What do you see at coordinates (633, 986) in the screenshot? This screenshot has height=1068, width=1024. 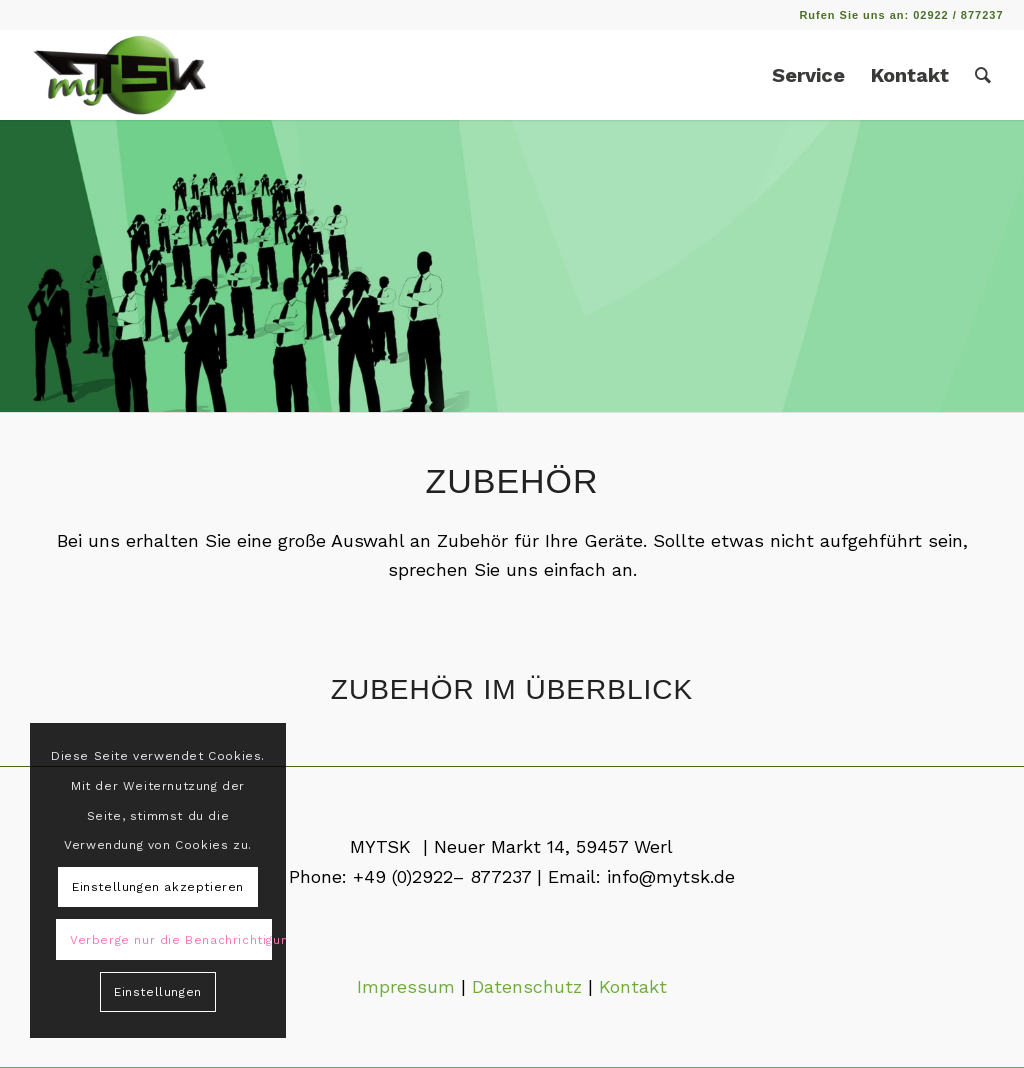 I see `Kontakt` at bounding box center [633, 986].